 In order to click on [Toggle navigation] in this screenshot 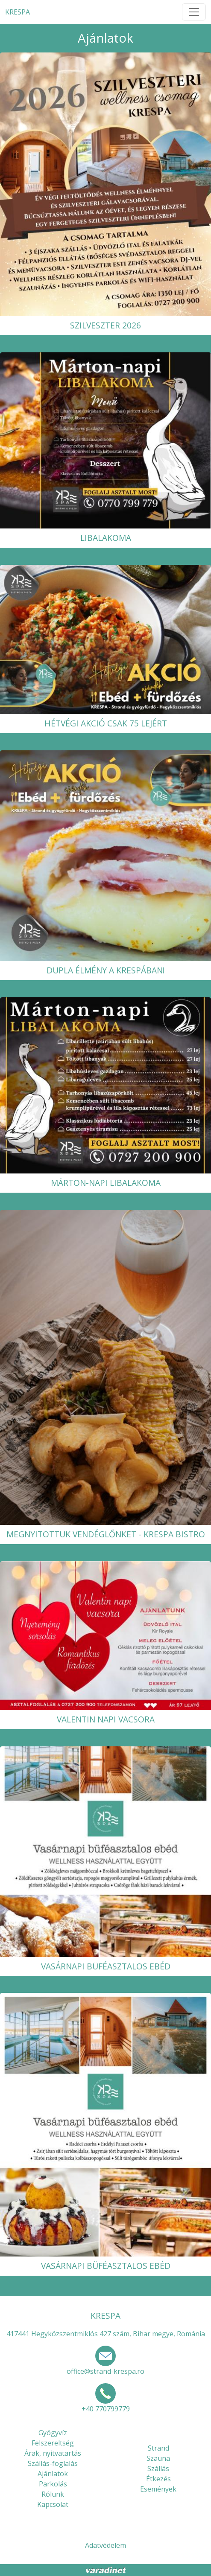, I will do `click(194, 11)`.